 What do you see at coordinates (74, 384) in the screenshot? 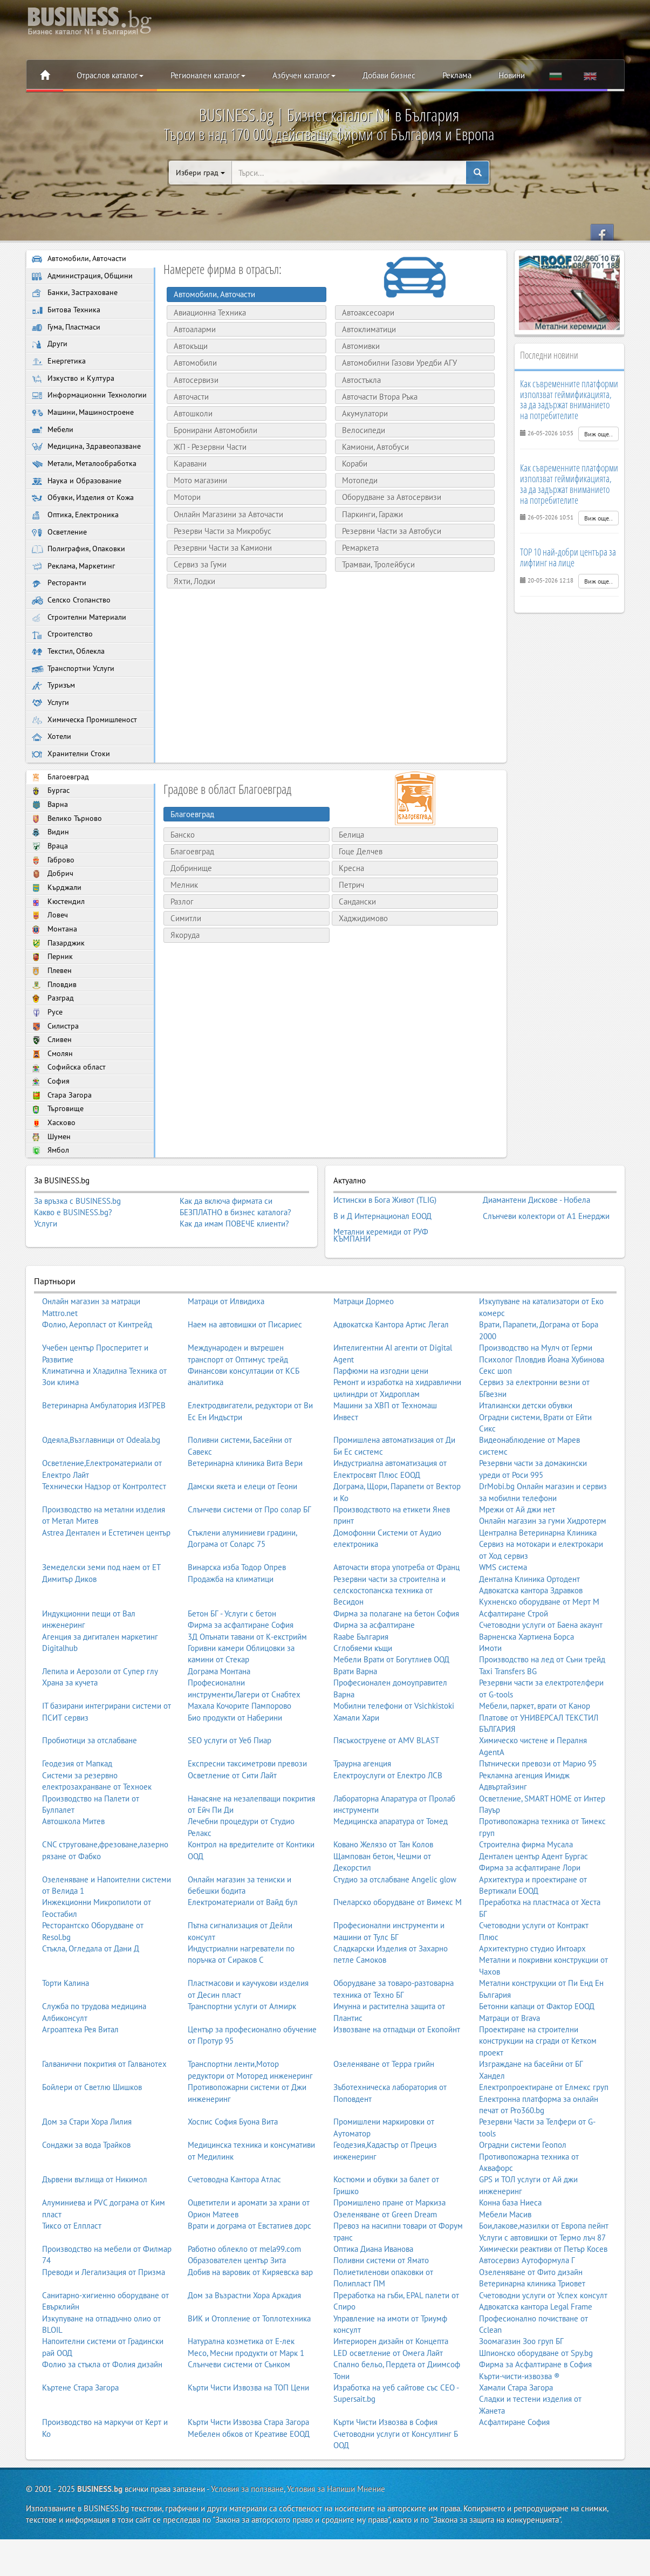
I see `Изкуство и Култура` at bounding box center [74, 384].